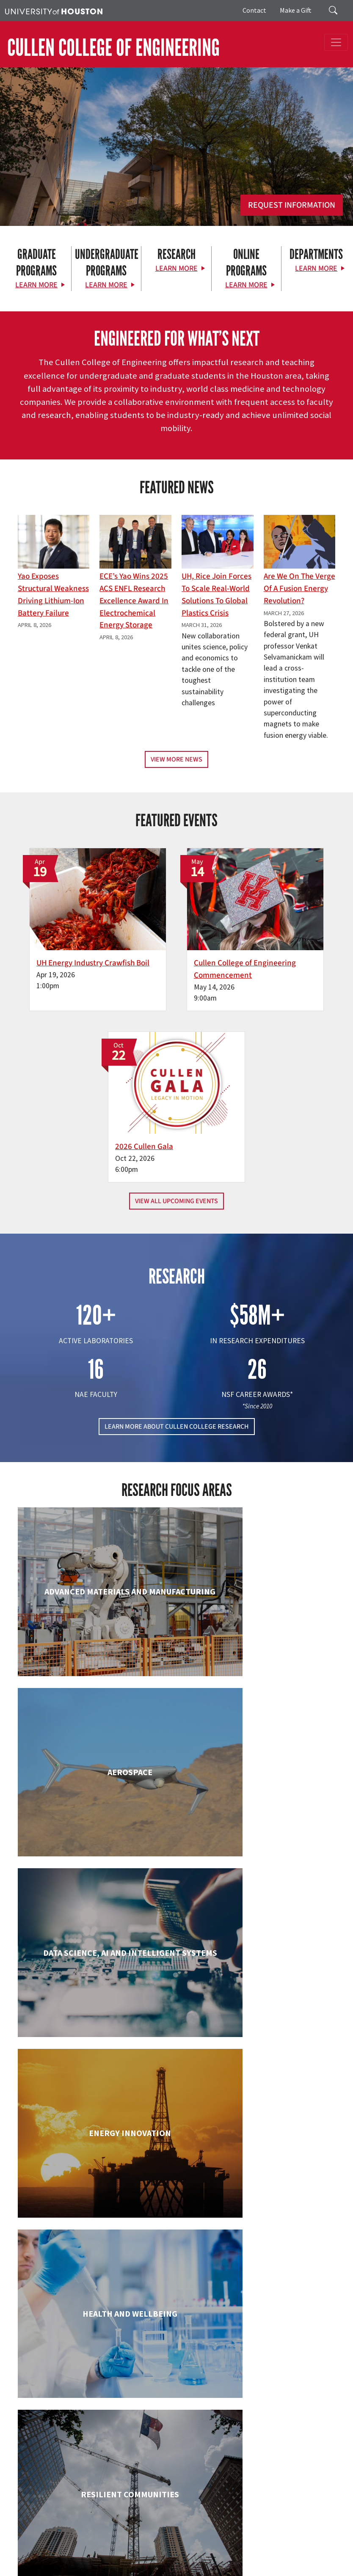 The width and height of the screenshot is (353, 2576). Describe the element at coordinates (30, 2504) in the screenshot. I see `Contact Us` at that location.